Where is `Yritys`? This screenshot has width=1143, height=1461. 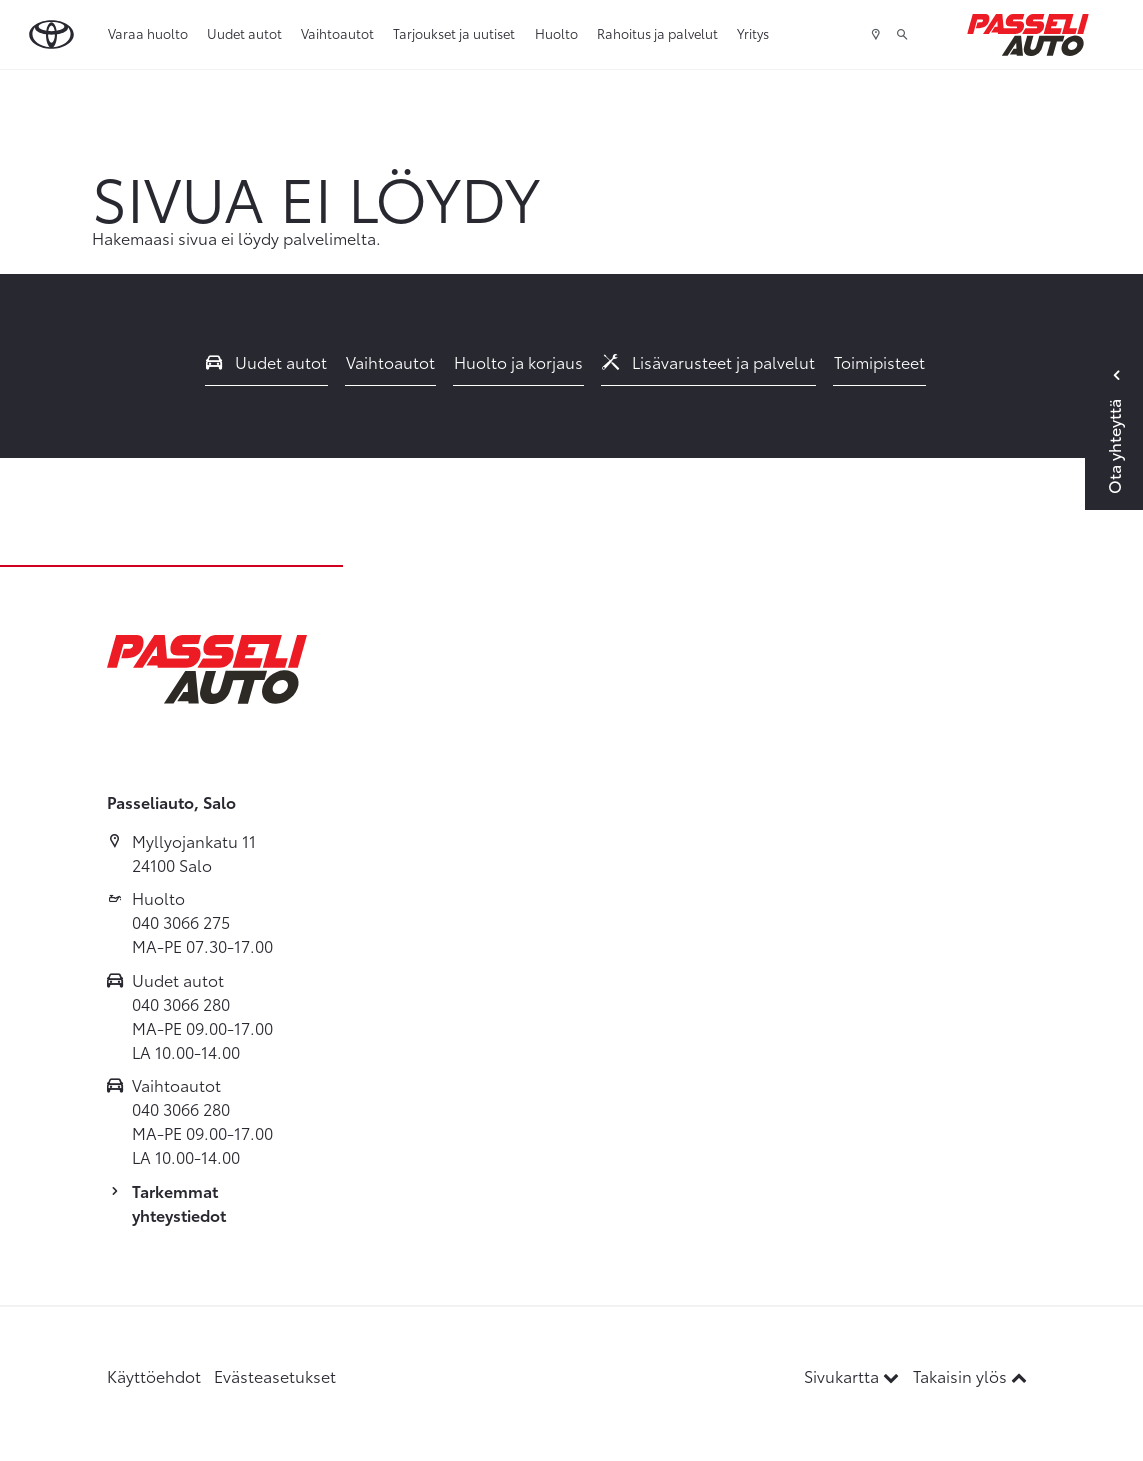
Yritys is located at coordinates (753, 33).